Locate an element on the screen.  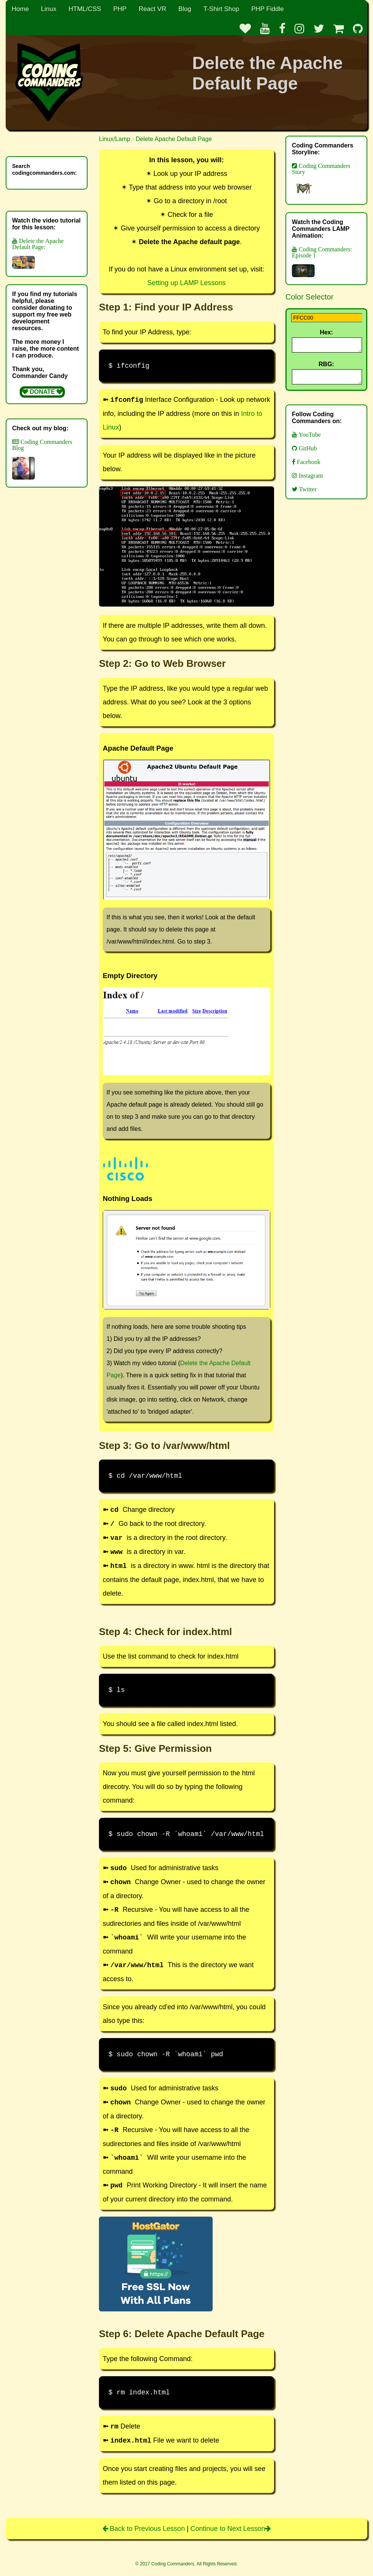
PHP Fiddle is located at coordinates (267, 9).